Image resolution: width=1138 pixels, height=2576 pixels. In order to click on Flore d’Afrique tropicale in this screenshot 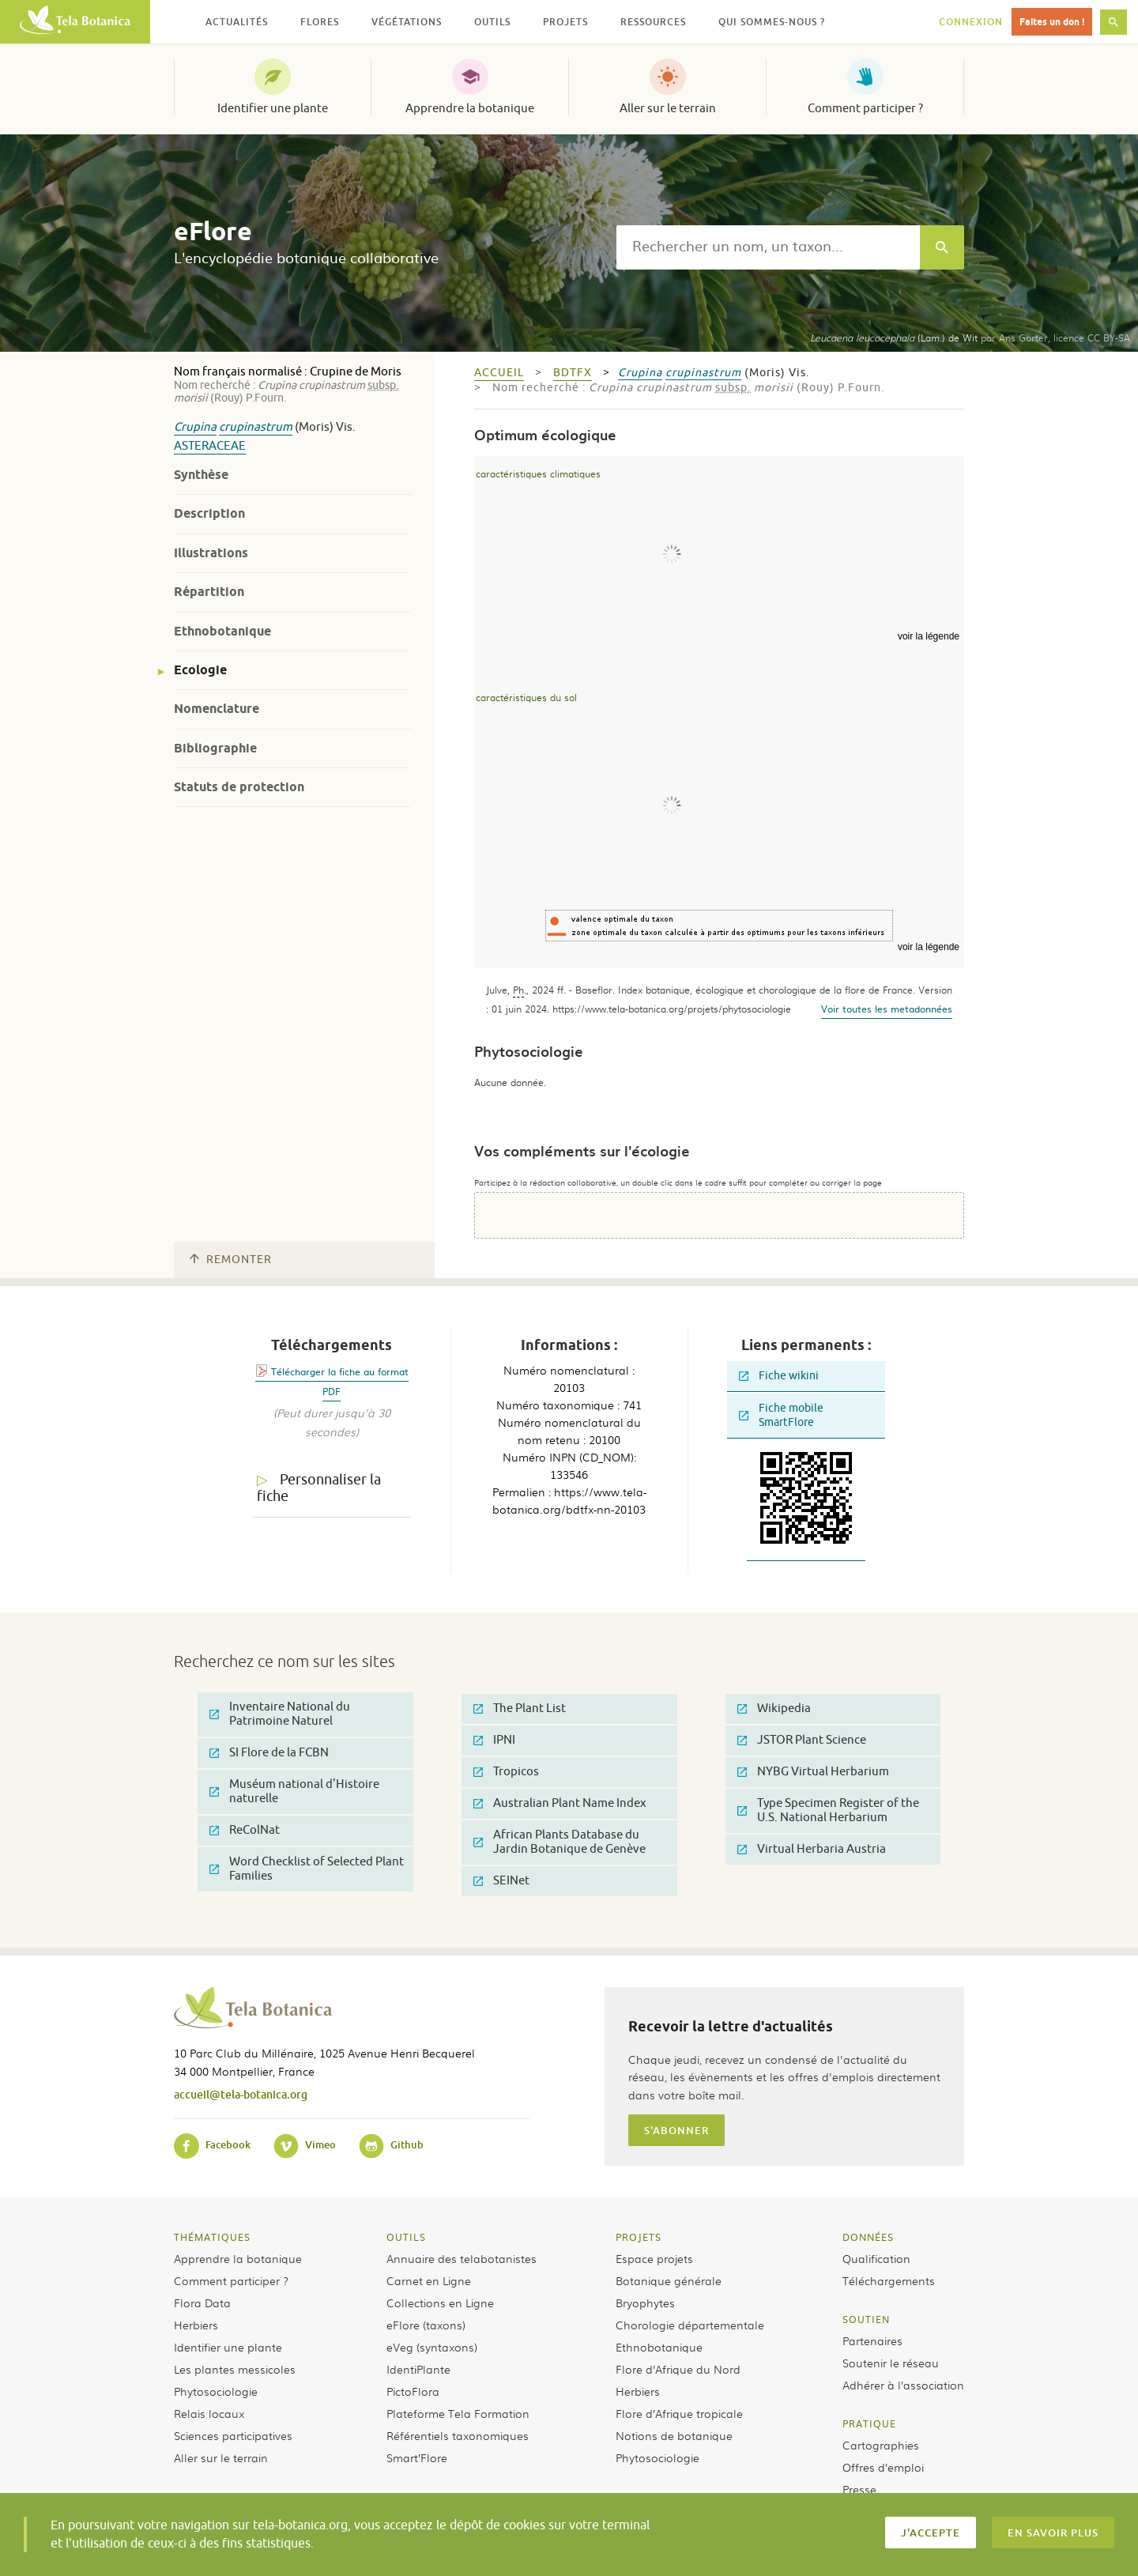, I will do `click(679, 2413)`.